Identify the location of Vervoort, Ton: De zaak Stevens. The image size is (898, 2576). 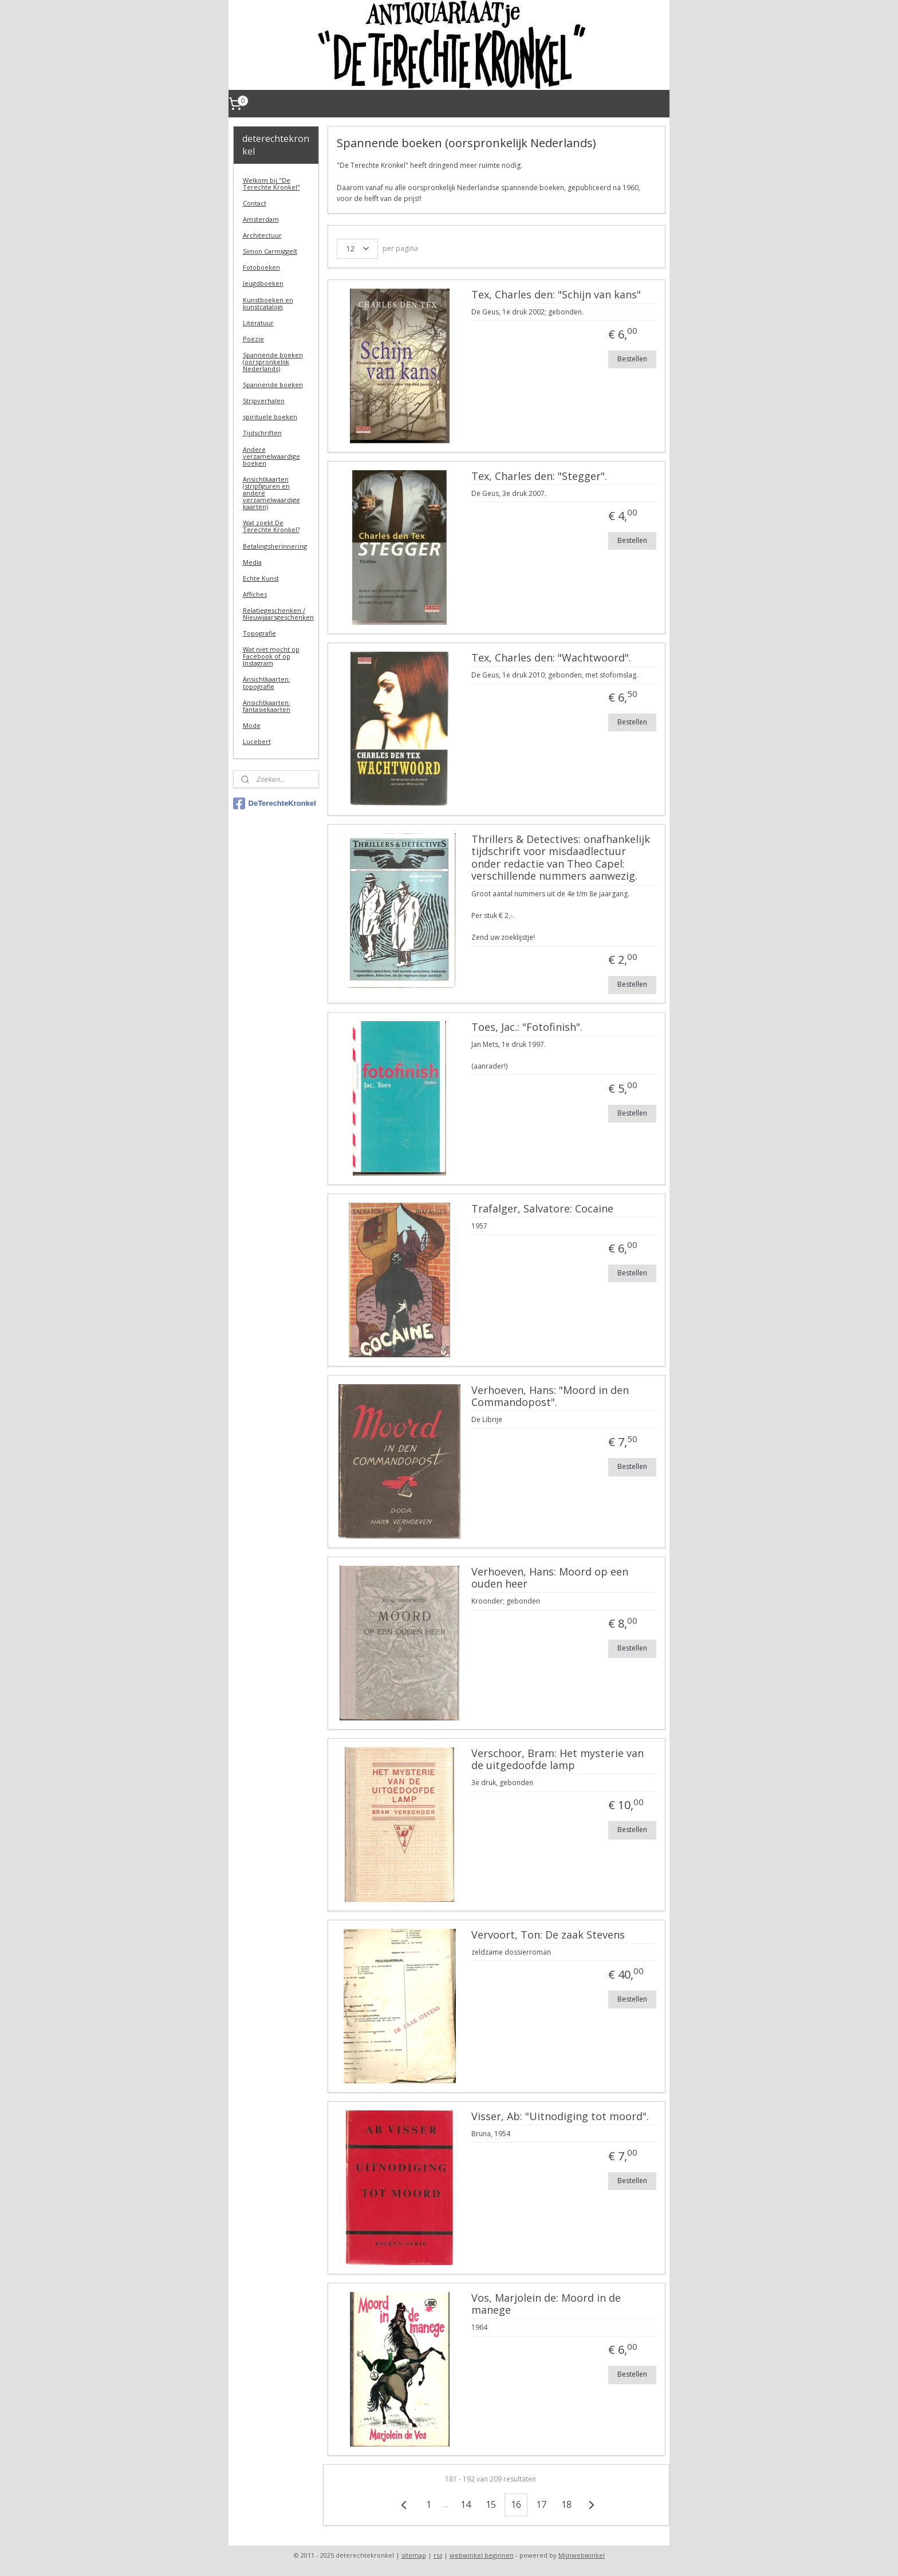
(547, 1935).